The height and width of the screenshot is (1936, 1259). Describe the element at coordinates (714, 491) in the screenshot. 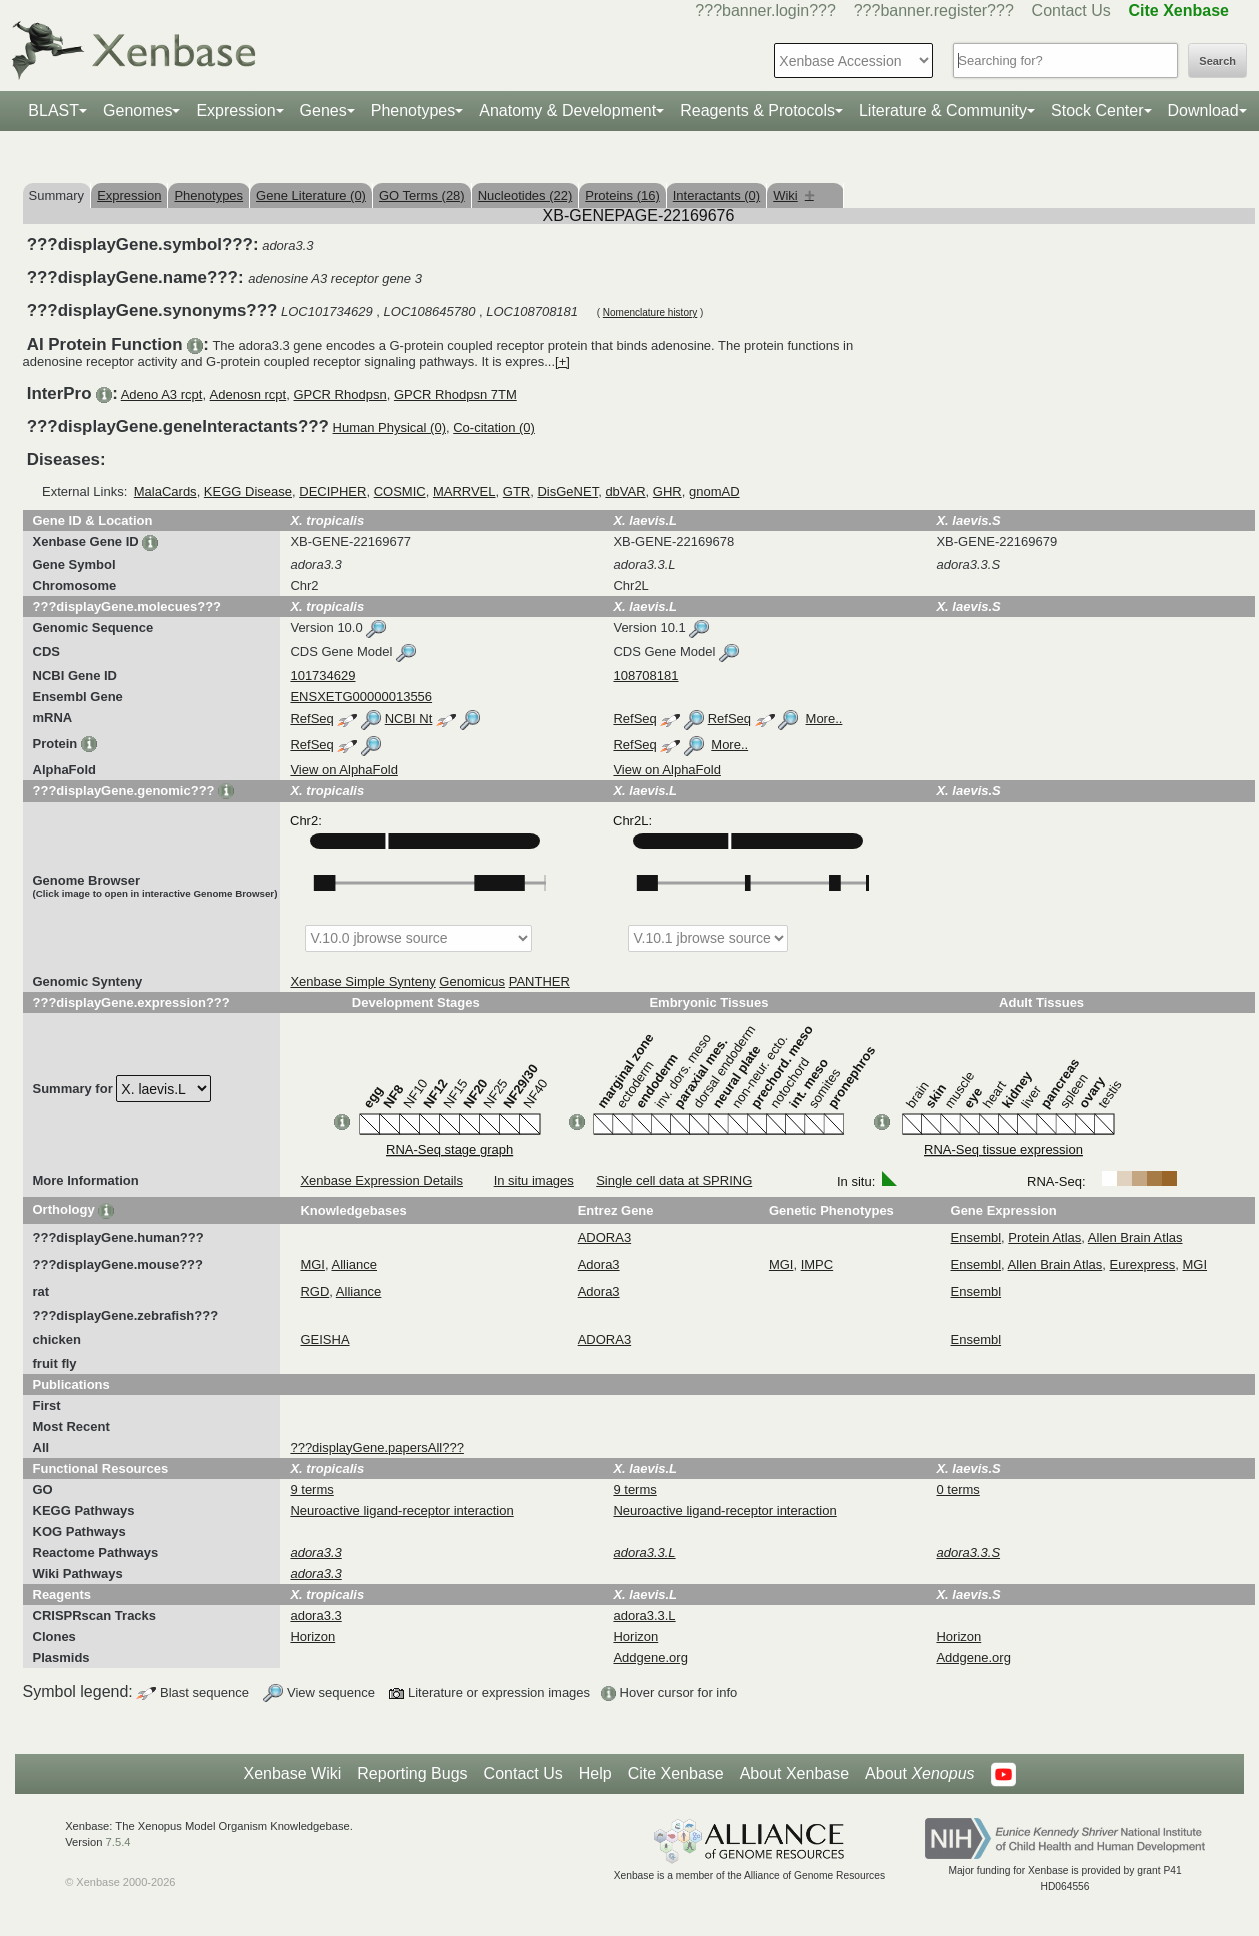

I see `gnomAD` at that location.